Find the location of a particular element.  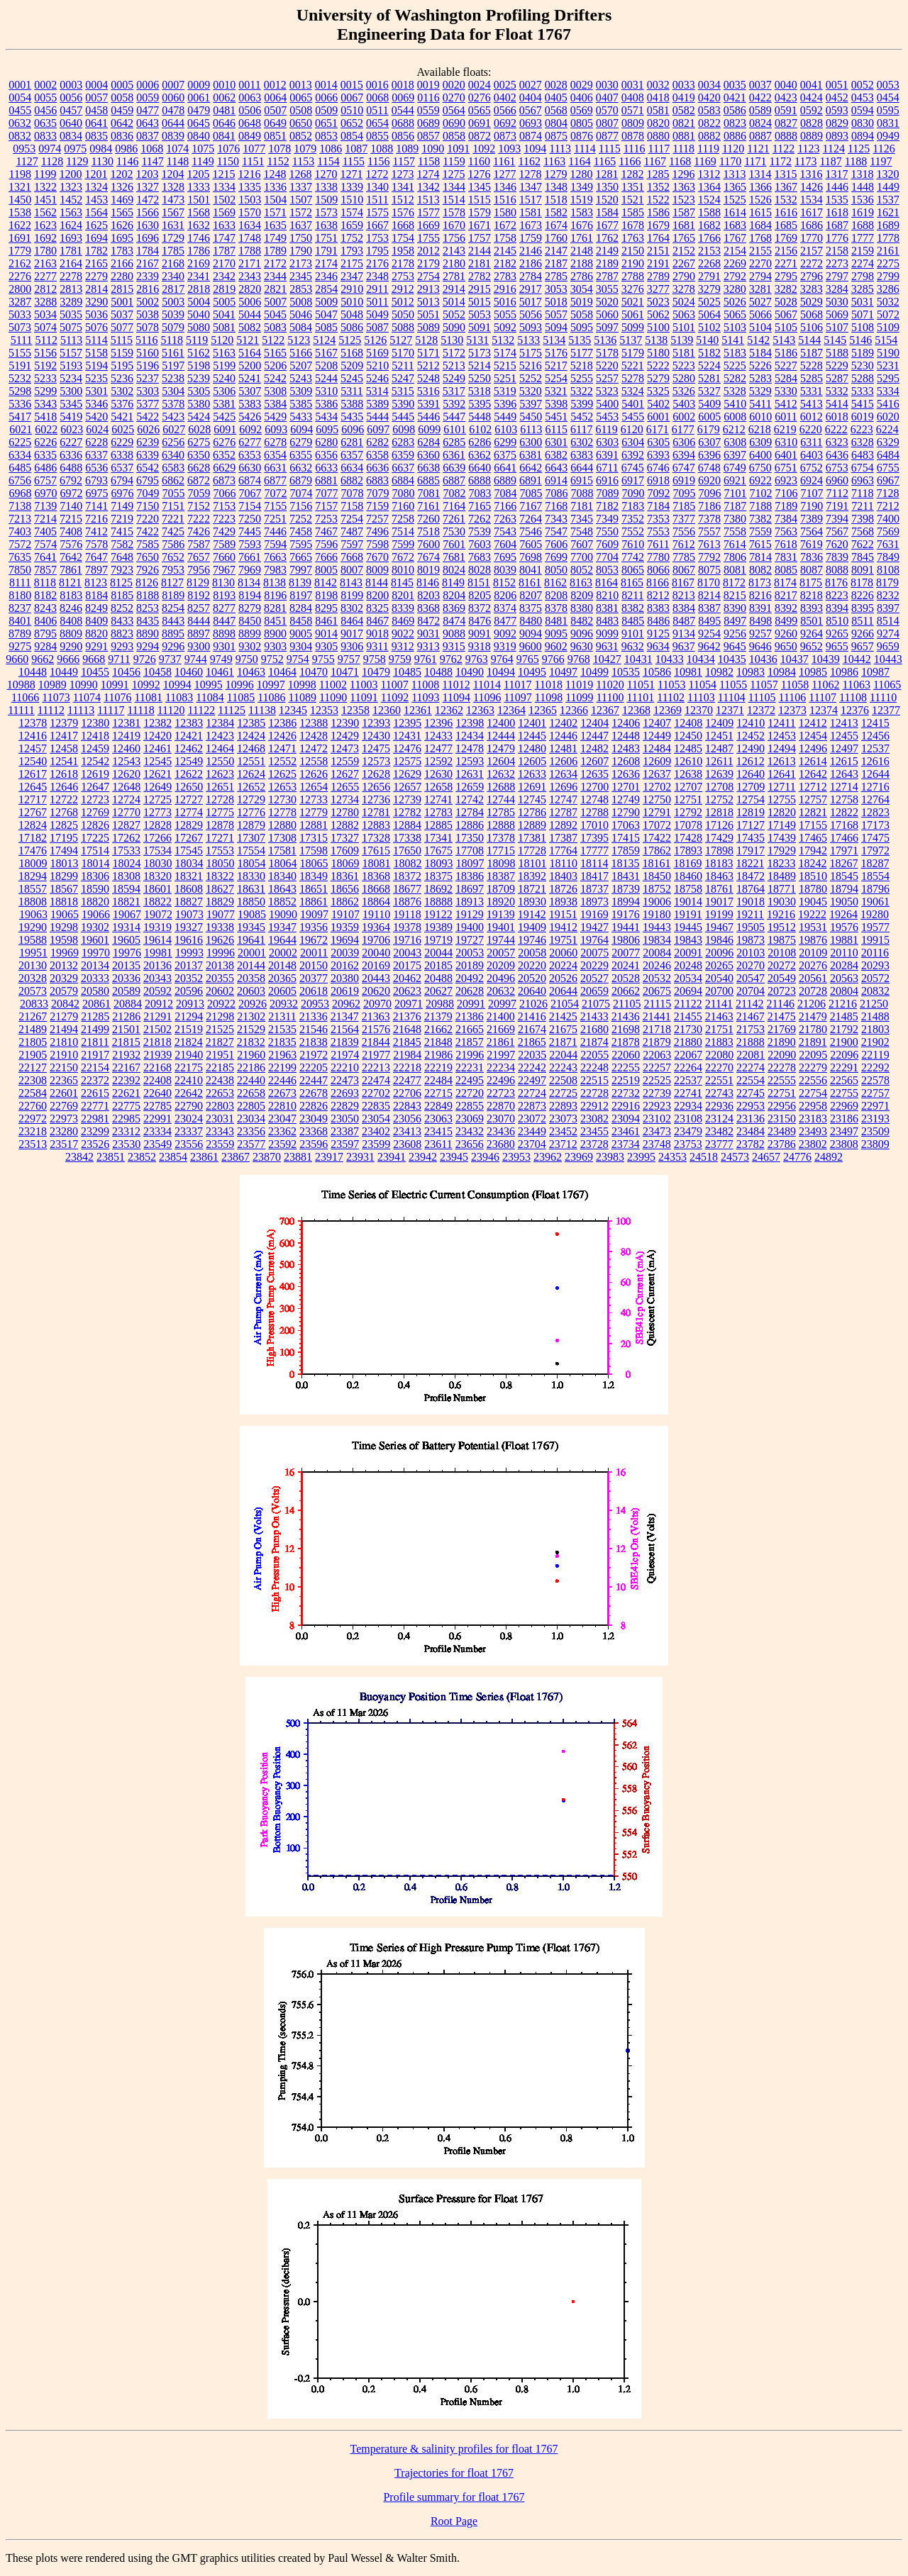

22210 is located at coordinates (345, 1067).